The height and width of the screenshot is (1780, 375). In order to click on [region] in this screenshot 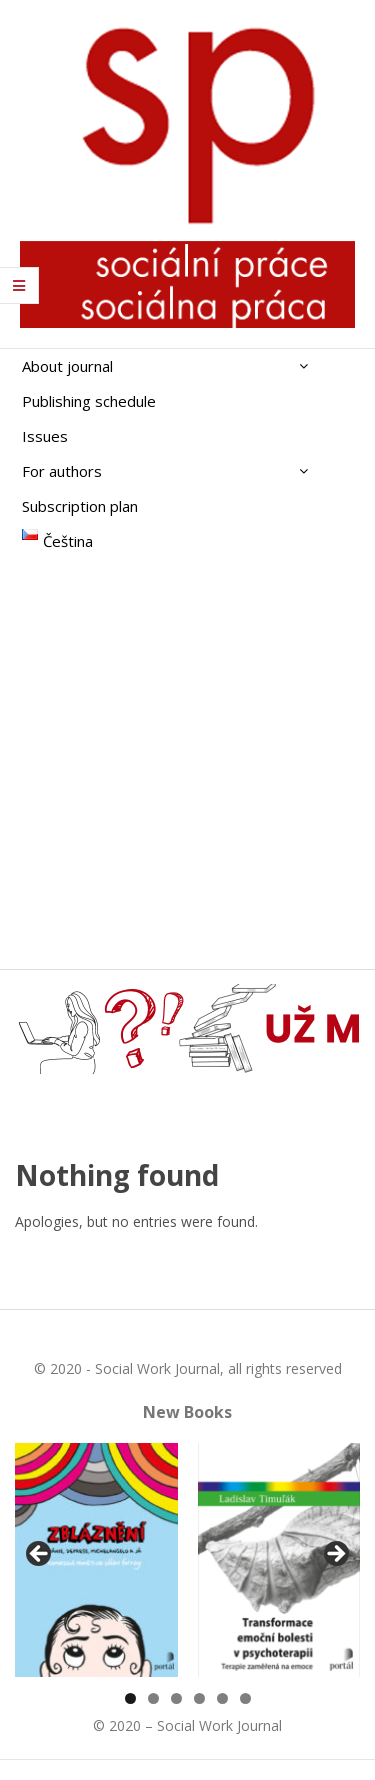, I will do `click(187, 1560)`.